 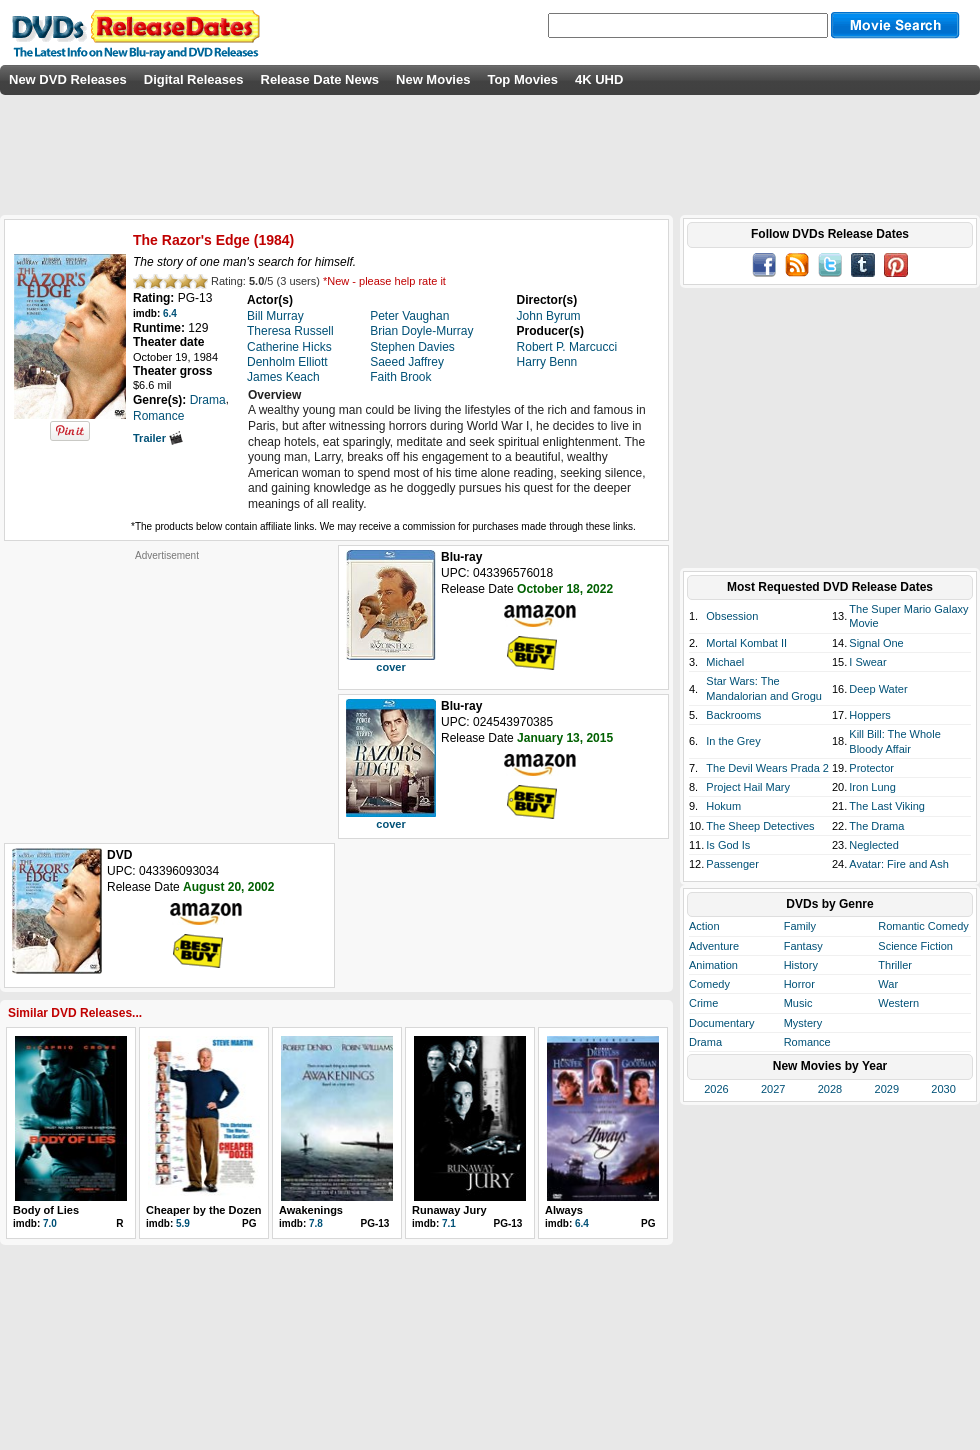 What do you see at coordinates (800, 926) in the screenshot?
I see `Family` at bounding box center [800, 926].